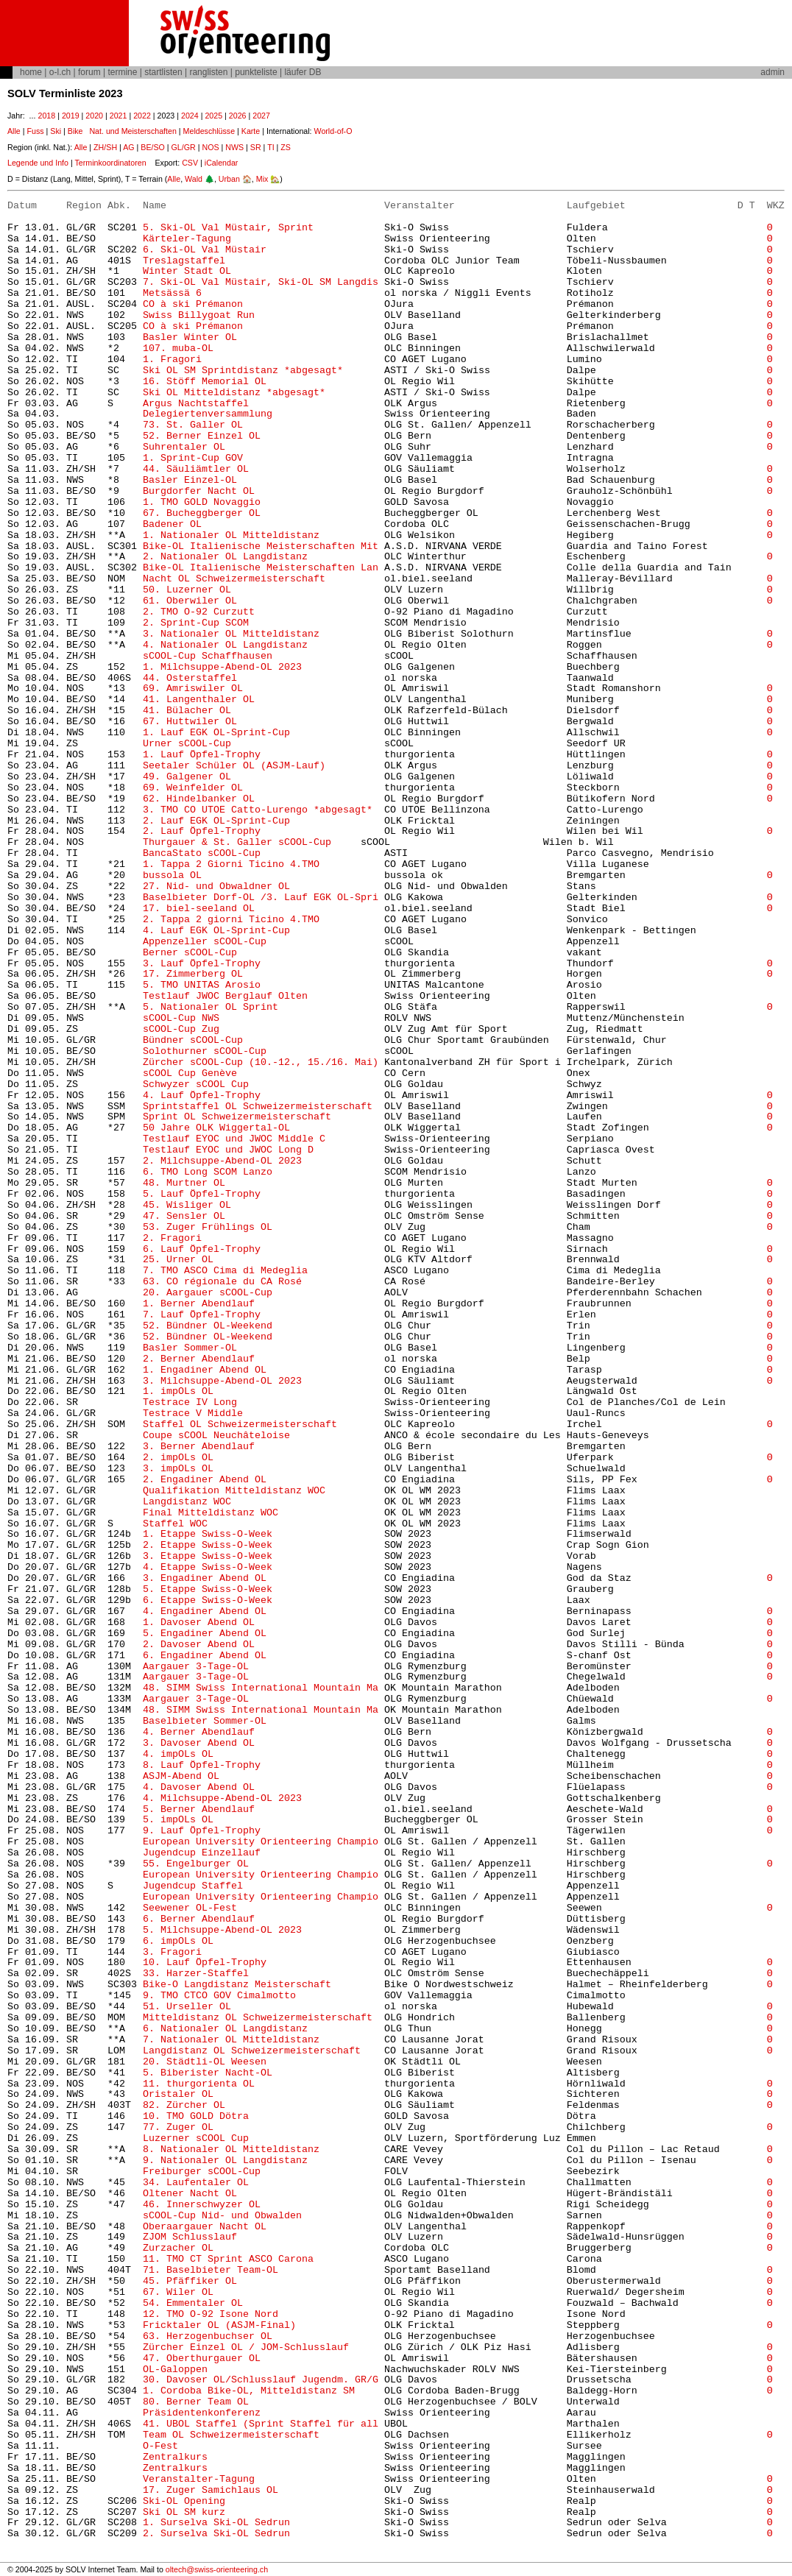 Image resolution: width=792 pixels, height=2576 pixels. I want to click on 41. UBOL Staffel (Sprint Staffel für all, so click(260, 2424).